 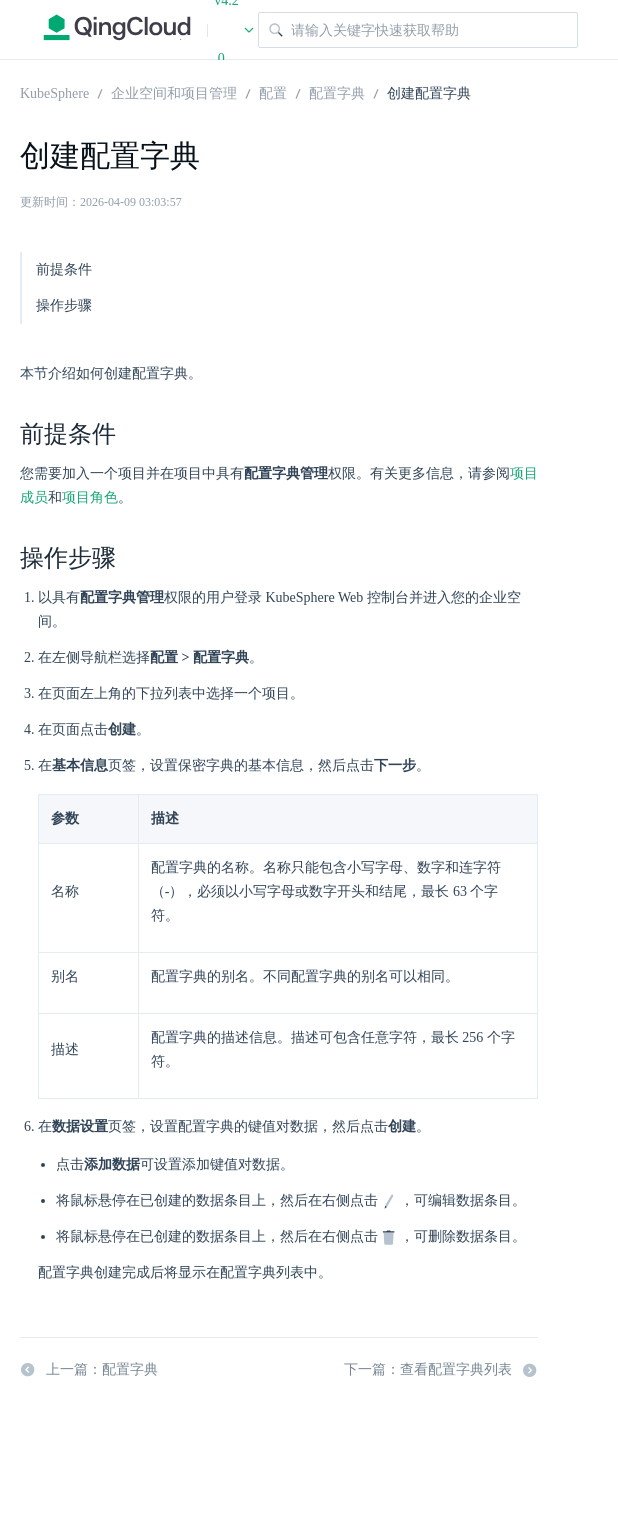 I want to click on 创建配置字典, so click(x=429, y=92).